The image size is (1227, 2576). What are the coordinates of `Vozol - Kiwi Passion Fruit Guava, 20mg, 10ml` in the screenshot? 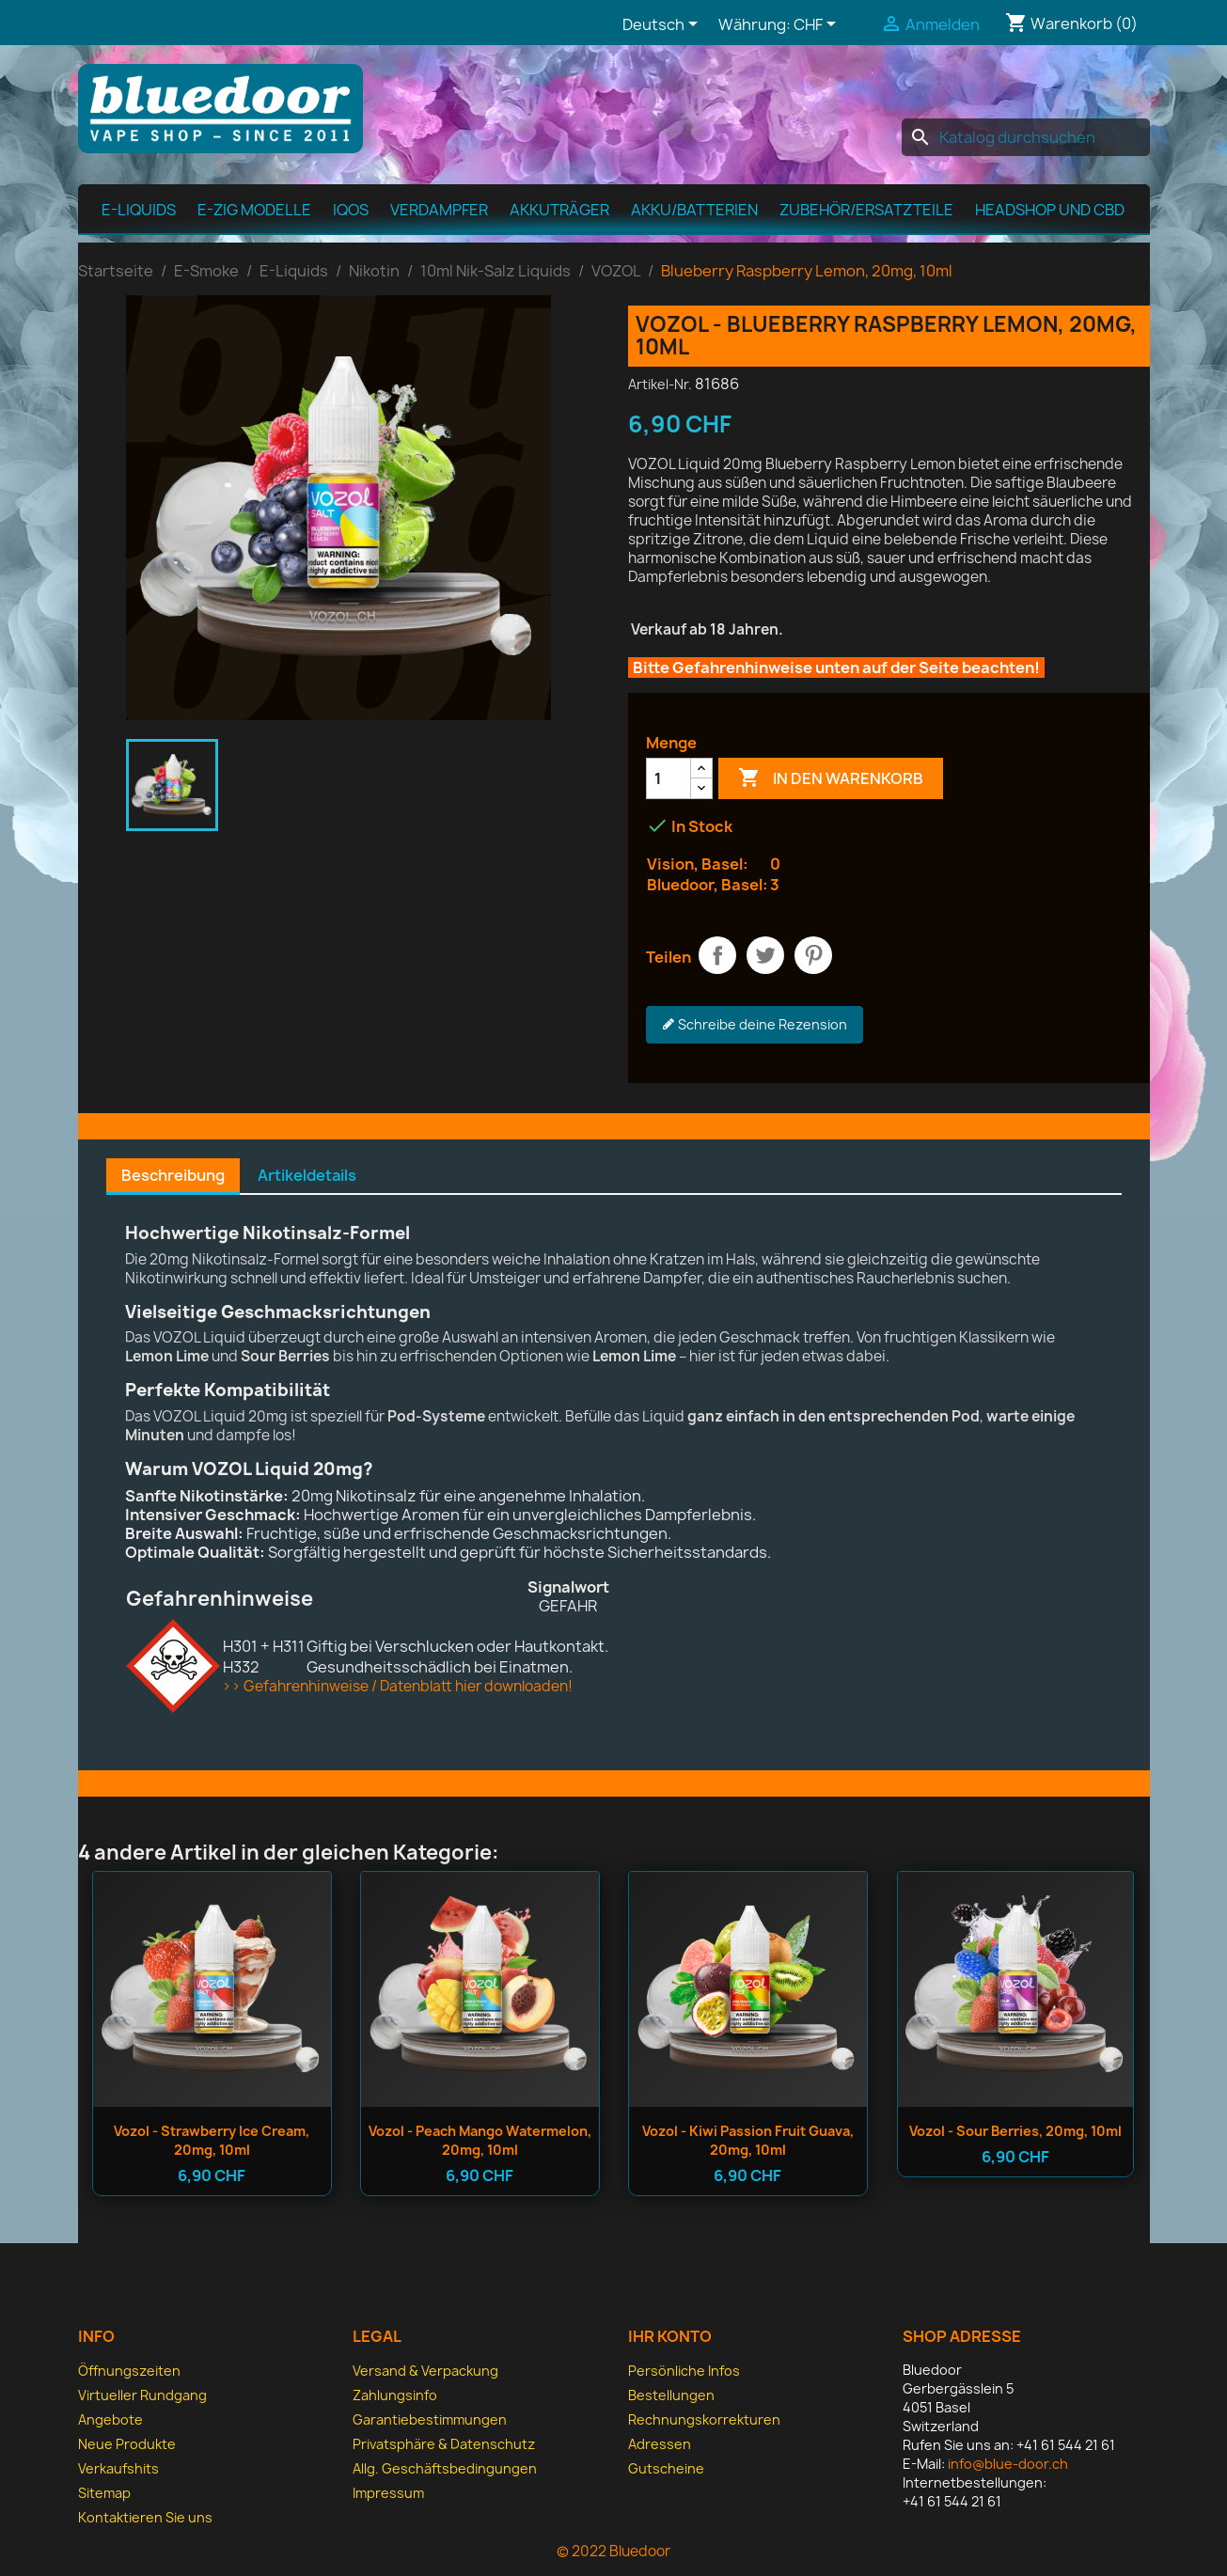 It's located at (748, 2140).